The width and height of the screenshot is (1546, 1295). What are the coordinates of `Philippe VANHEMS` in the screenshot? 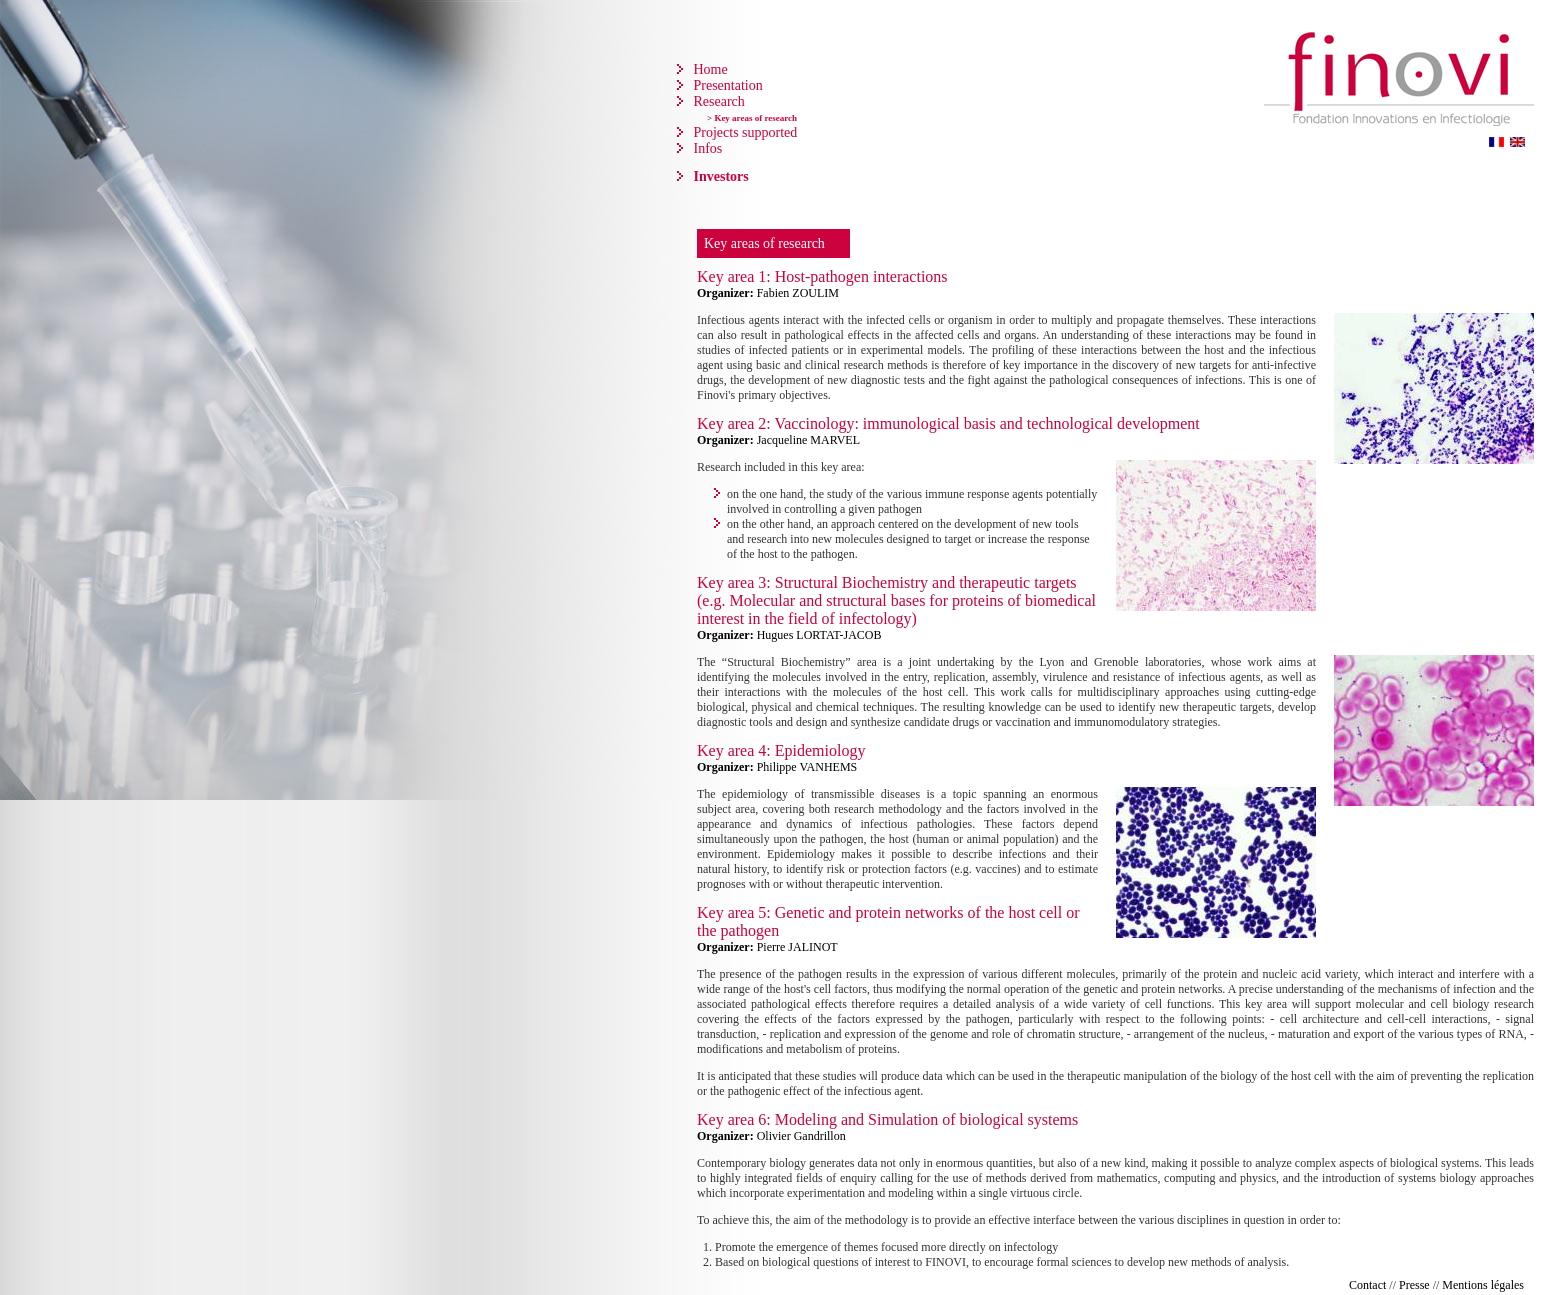 It's located at (807, 767).